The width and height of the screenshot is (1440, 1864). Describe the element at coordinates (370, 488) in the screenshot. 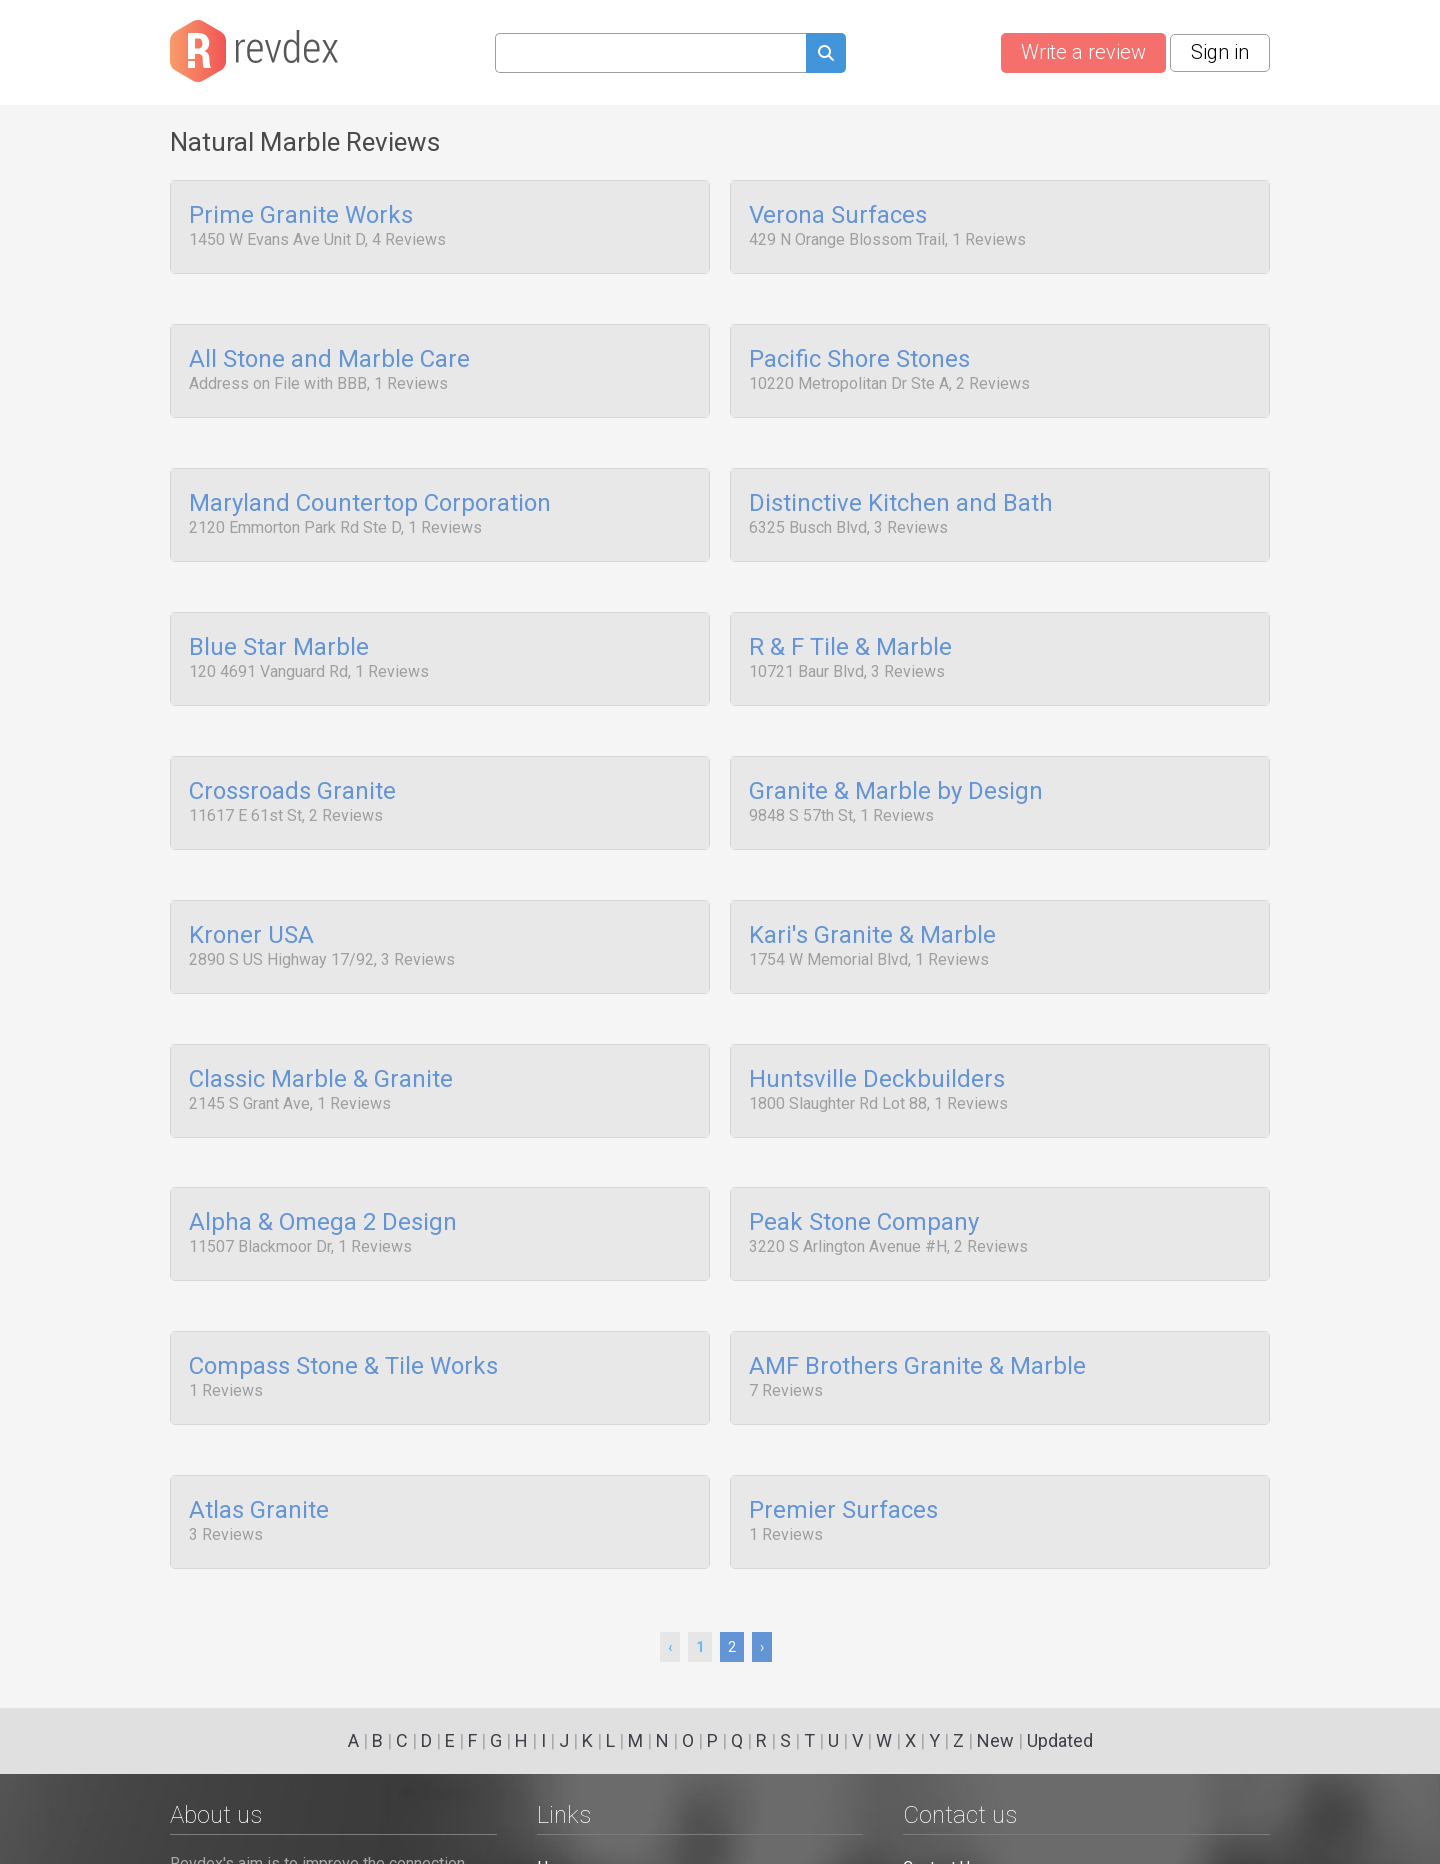

I see `Maryland Countertop Corporation` at that location.